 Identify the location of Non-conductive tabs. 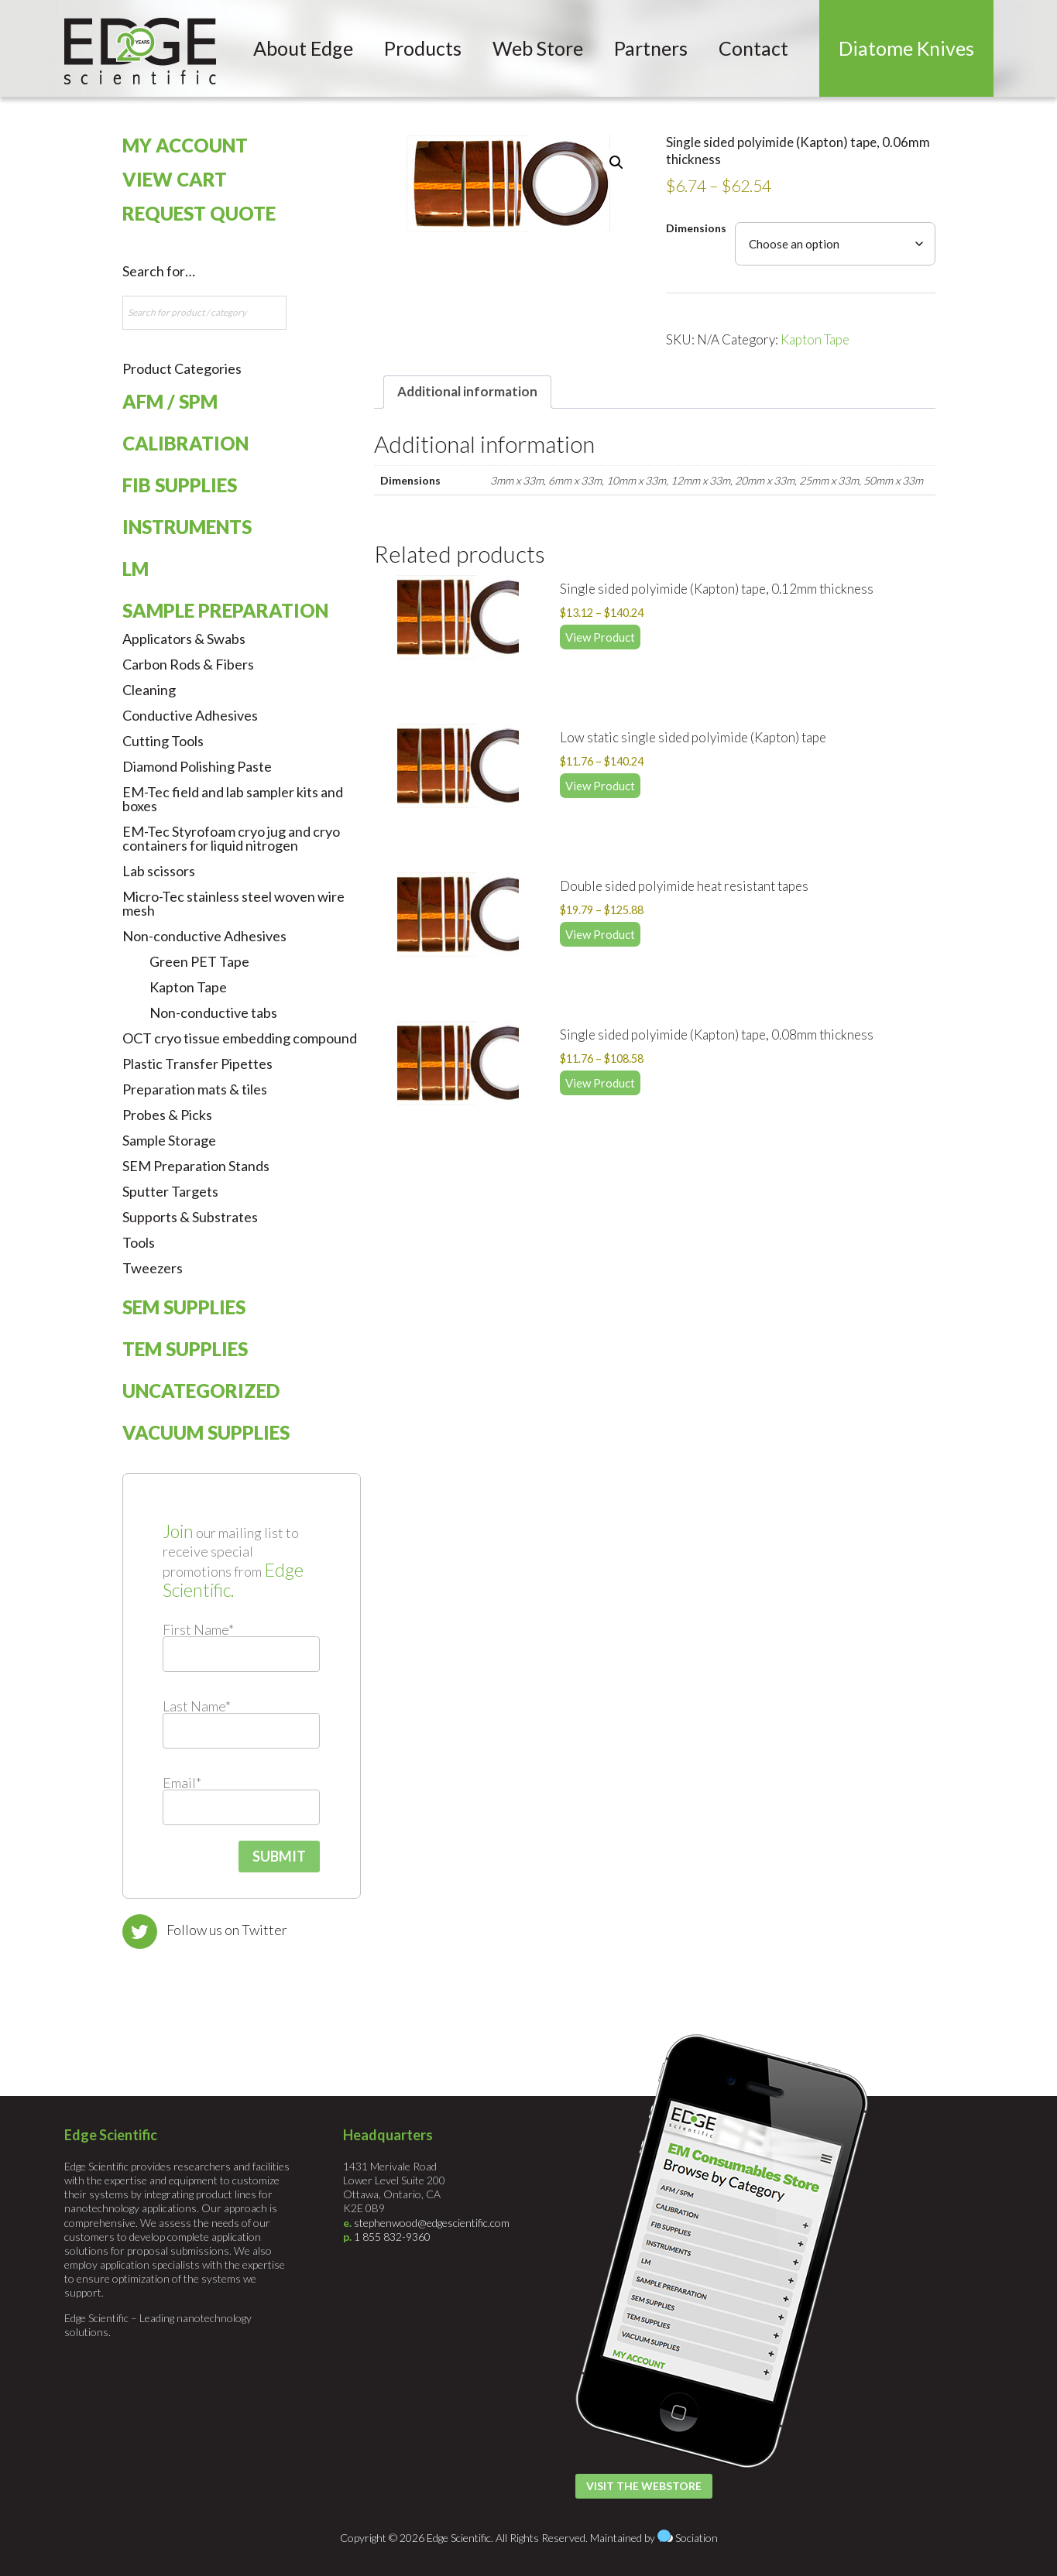
(213, 1012).